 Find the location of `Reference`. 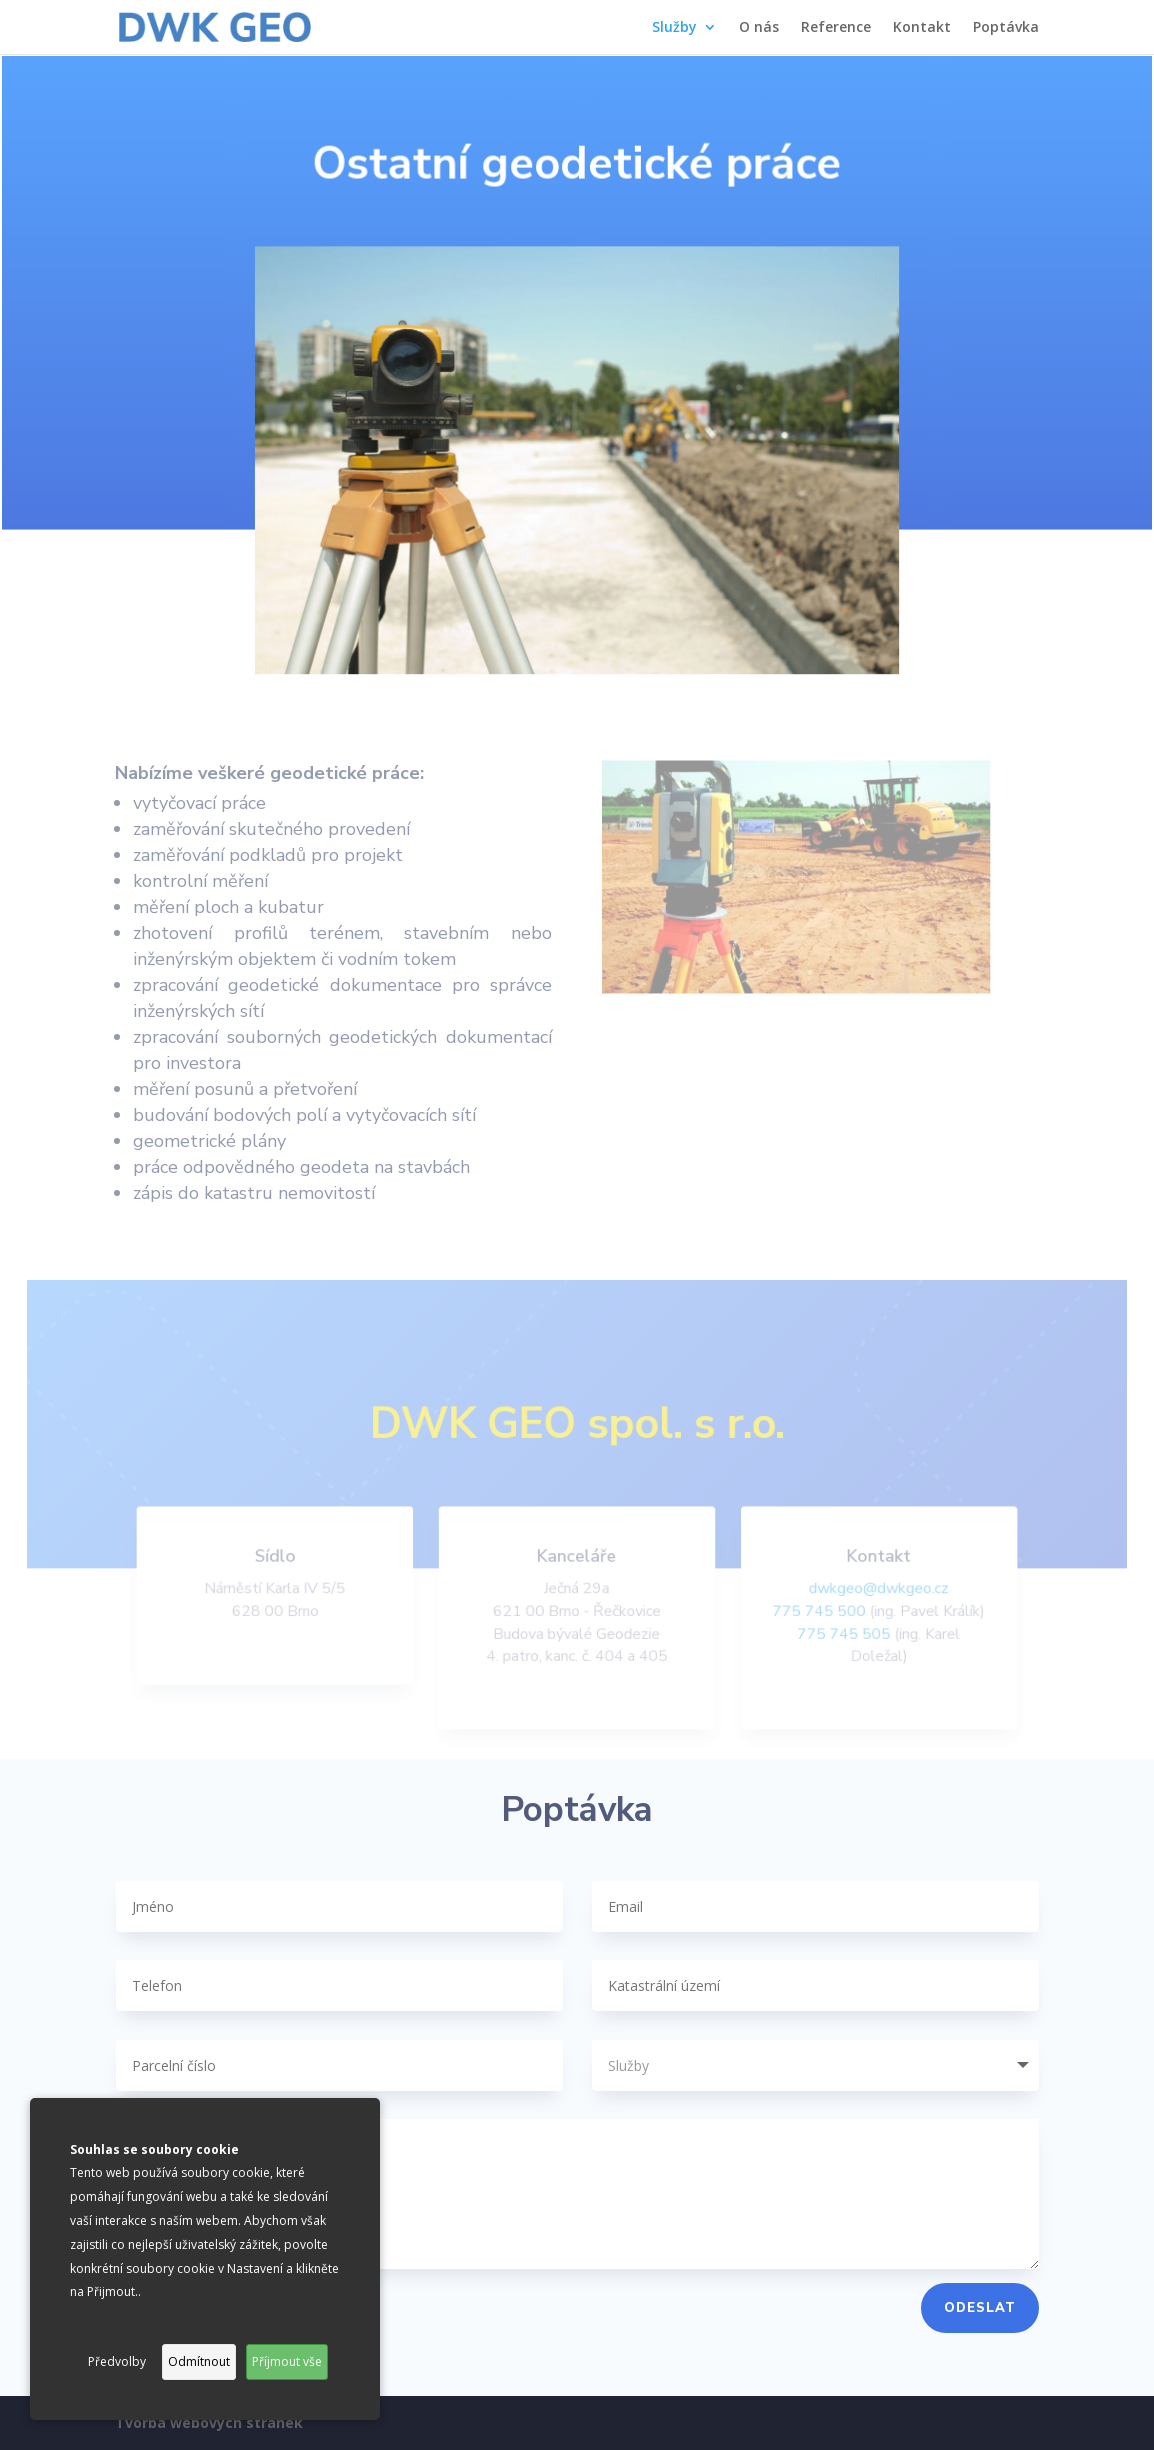

Reference is located at coordinates (836, 28).